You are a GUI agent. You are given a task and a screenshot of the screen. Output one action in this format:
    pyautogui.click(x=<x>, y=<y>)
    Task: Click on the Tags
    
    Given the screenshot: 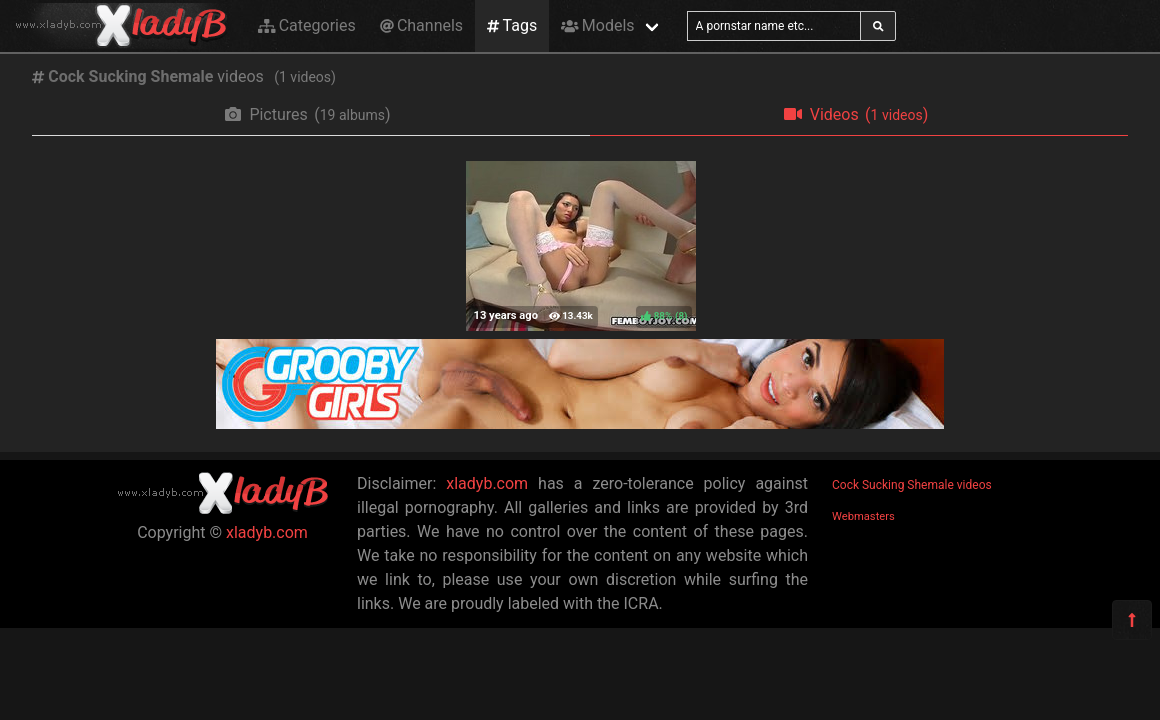 What is the action you would take?
    pyautogui.click(x=512, y=25)
    